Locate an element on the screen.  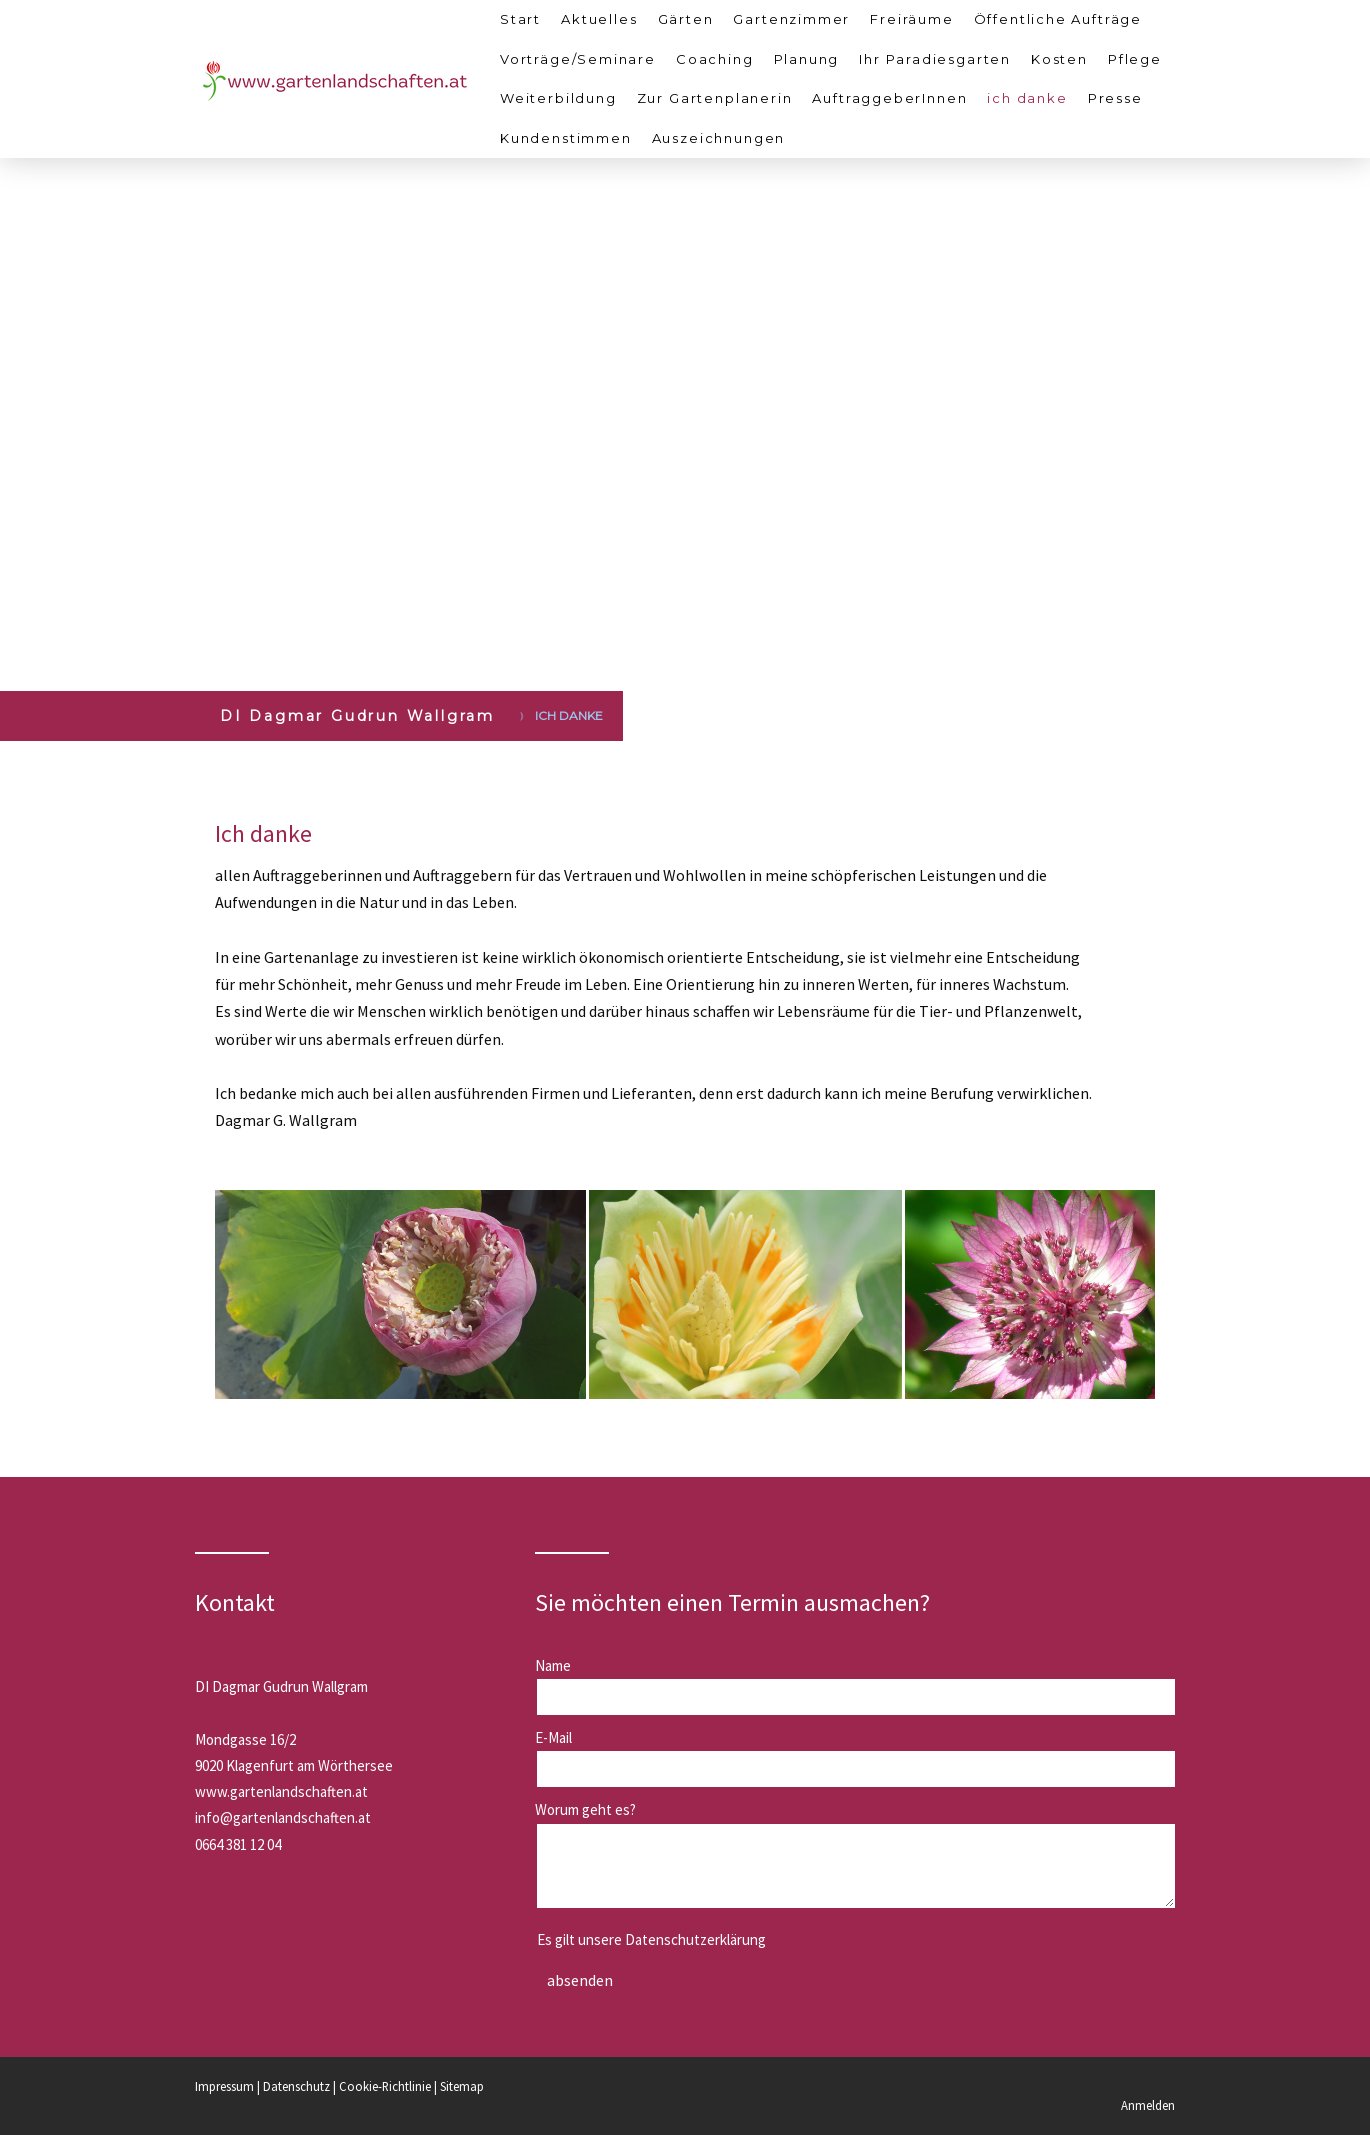
Presse is located at coordinates (1115, 98).